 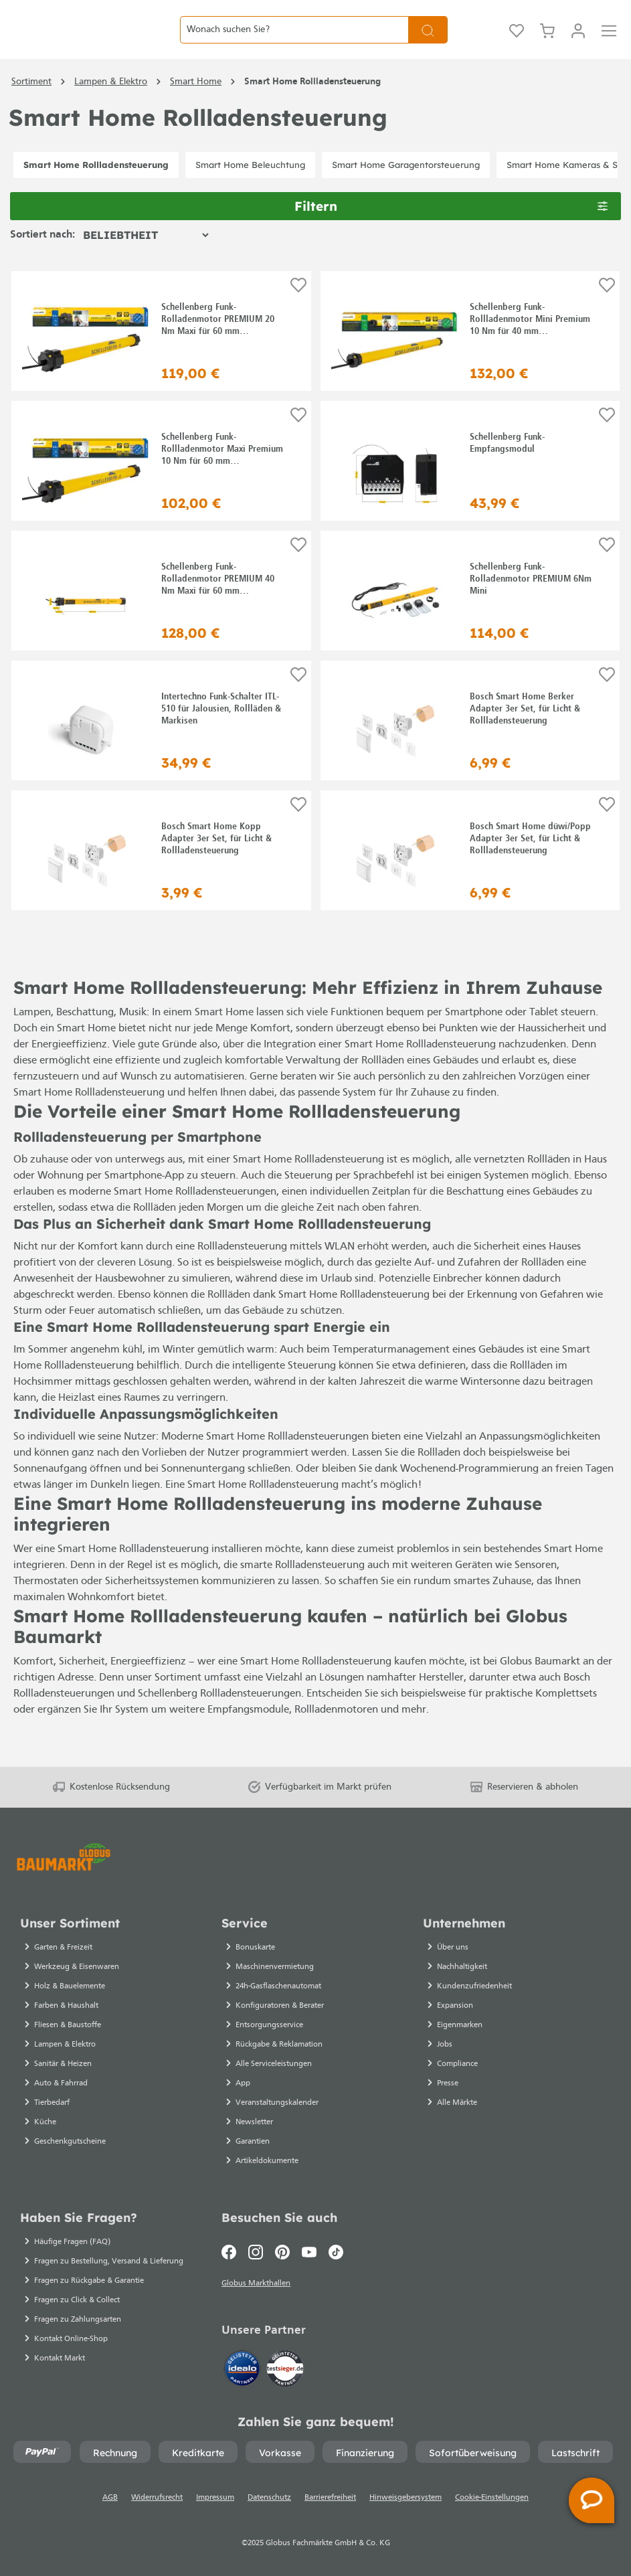 I want to click on [Facebook], so click(x=231, y=2248).